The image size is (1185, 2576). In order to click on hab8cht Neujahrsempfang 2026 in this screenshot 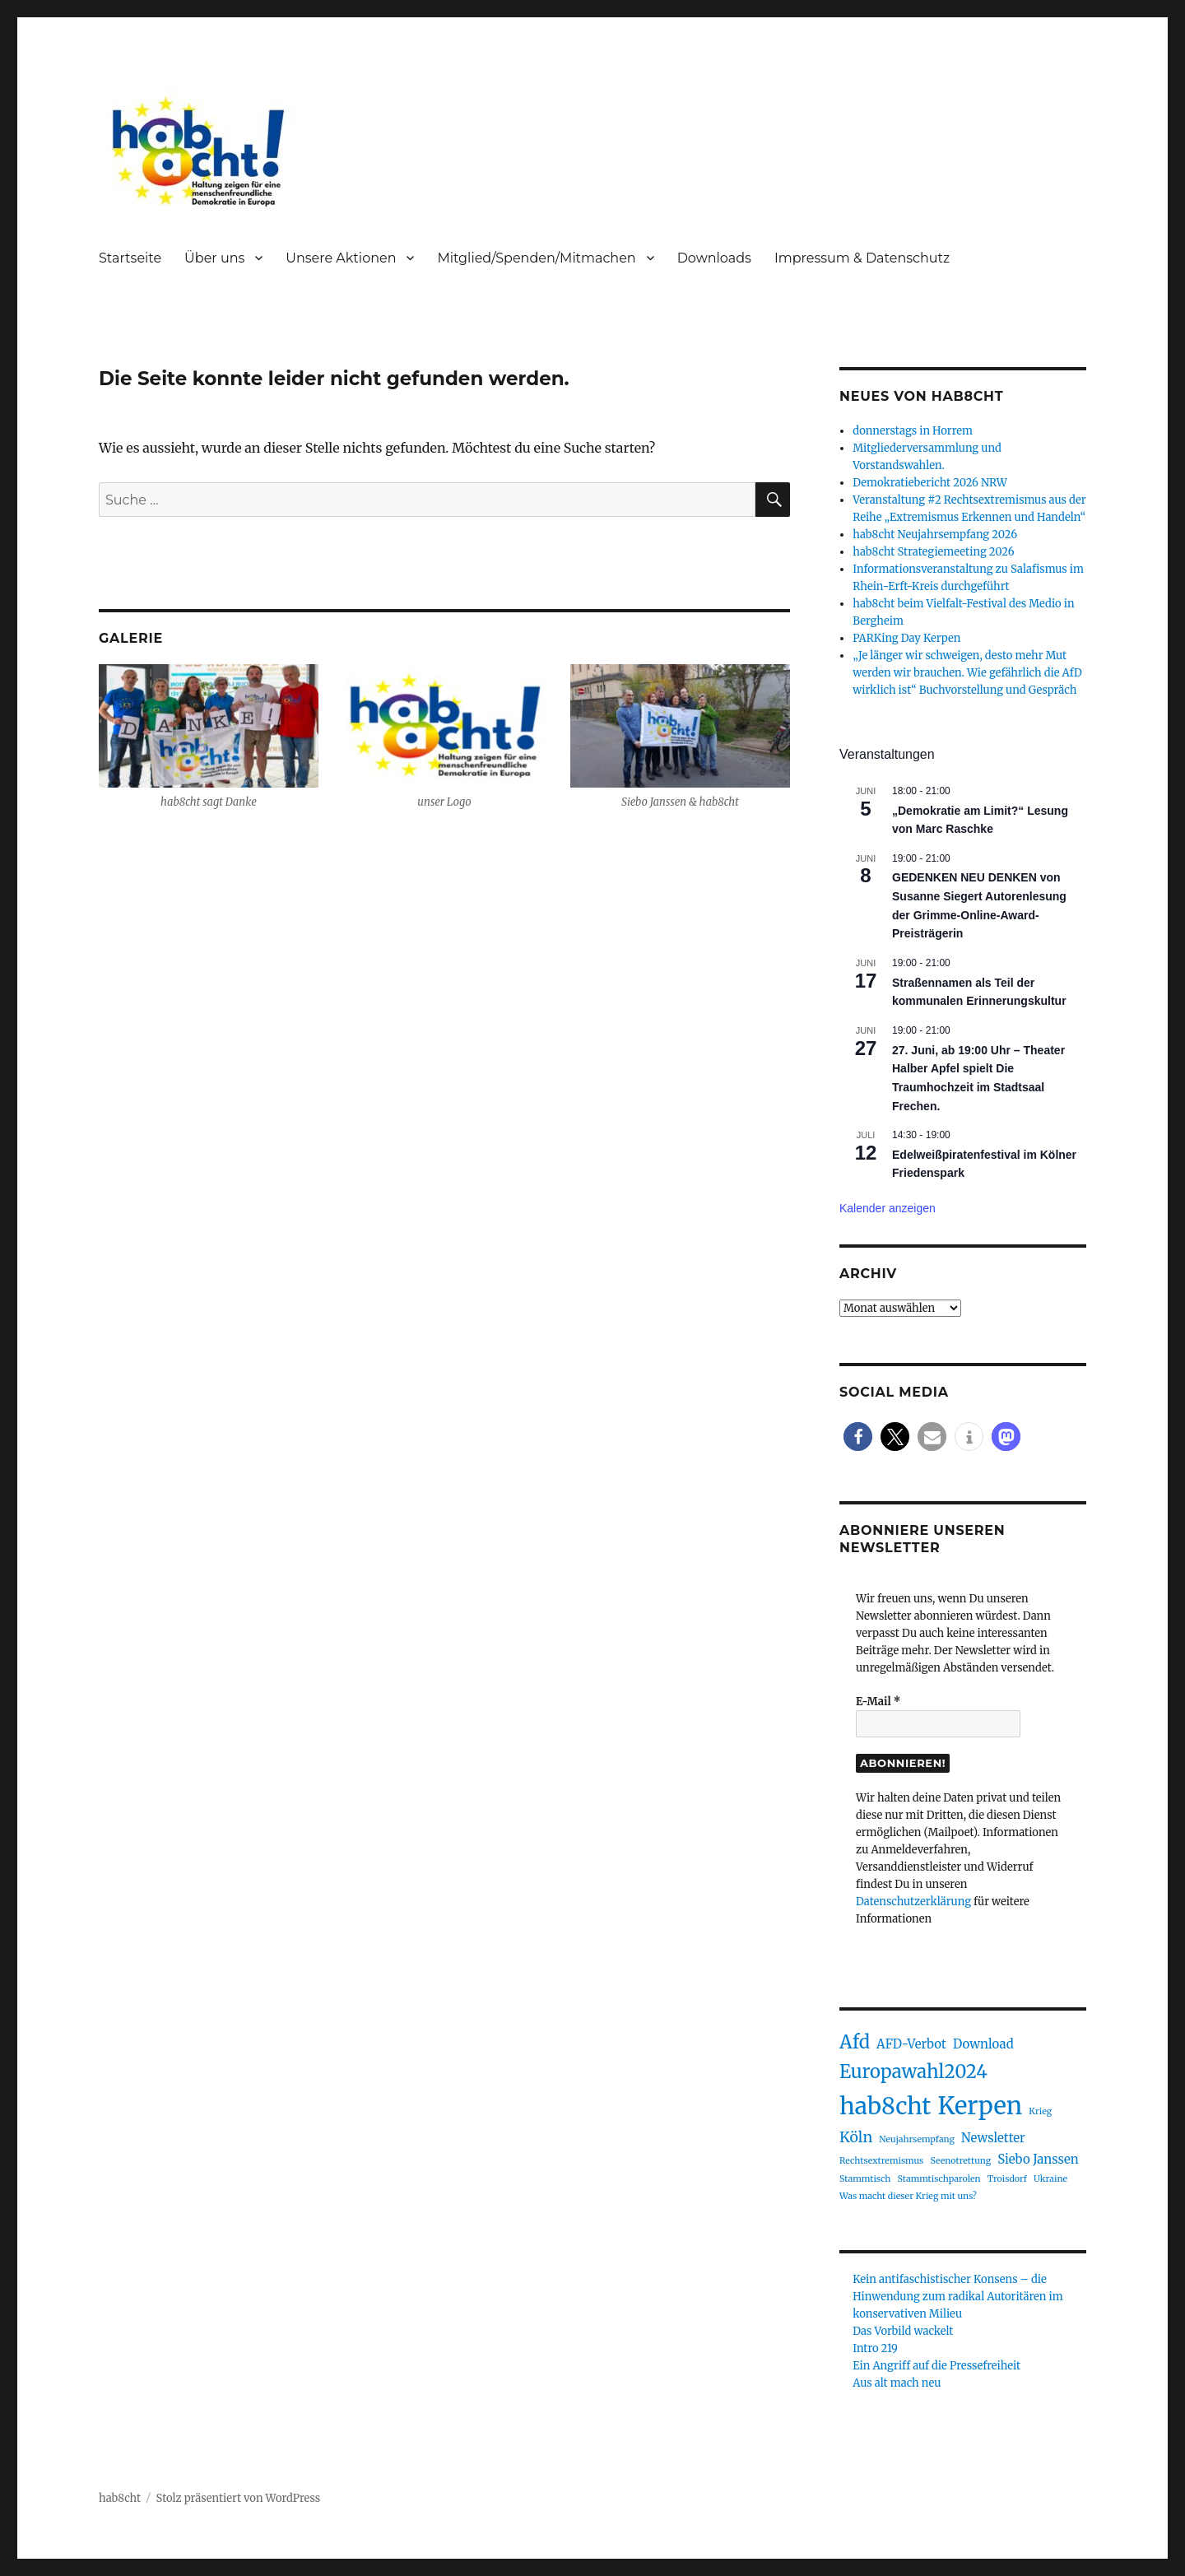, I will do `click(935, 535)`.